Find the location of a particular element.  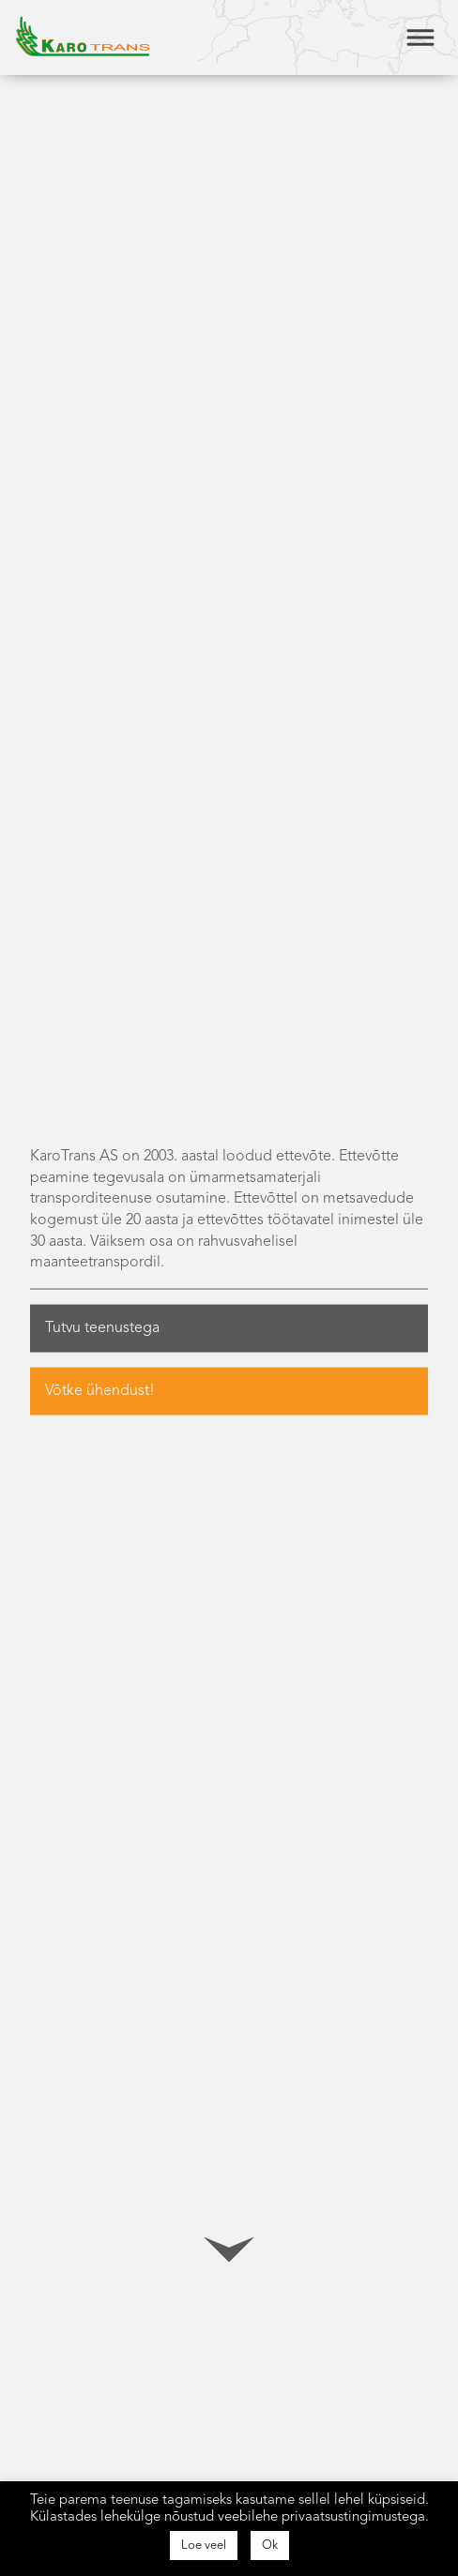

Võtke ühendust! is located at coordinates (100, 1390).